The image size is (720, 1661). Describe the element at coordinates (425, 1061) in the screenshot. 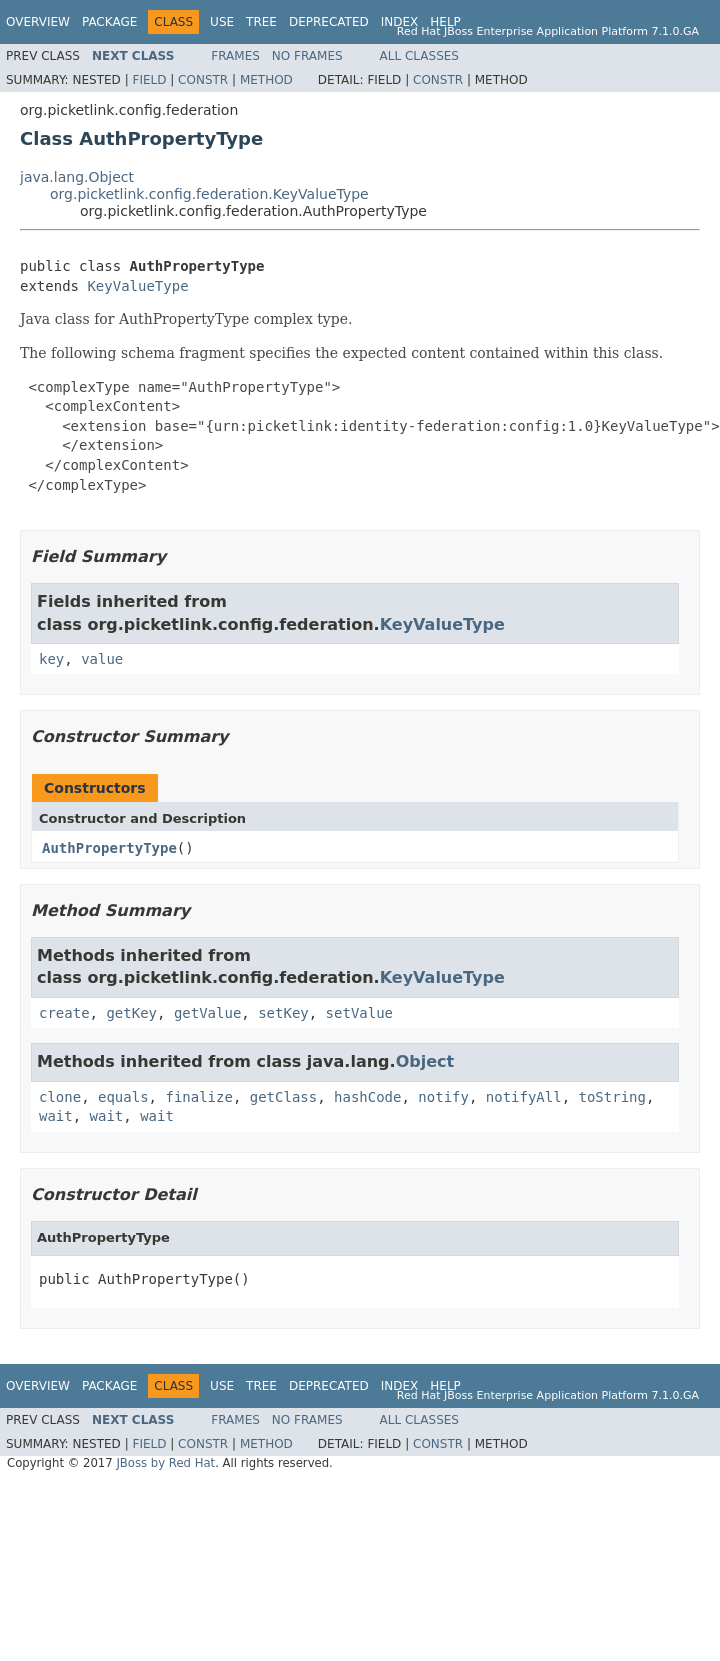

I see `Object` at that location.